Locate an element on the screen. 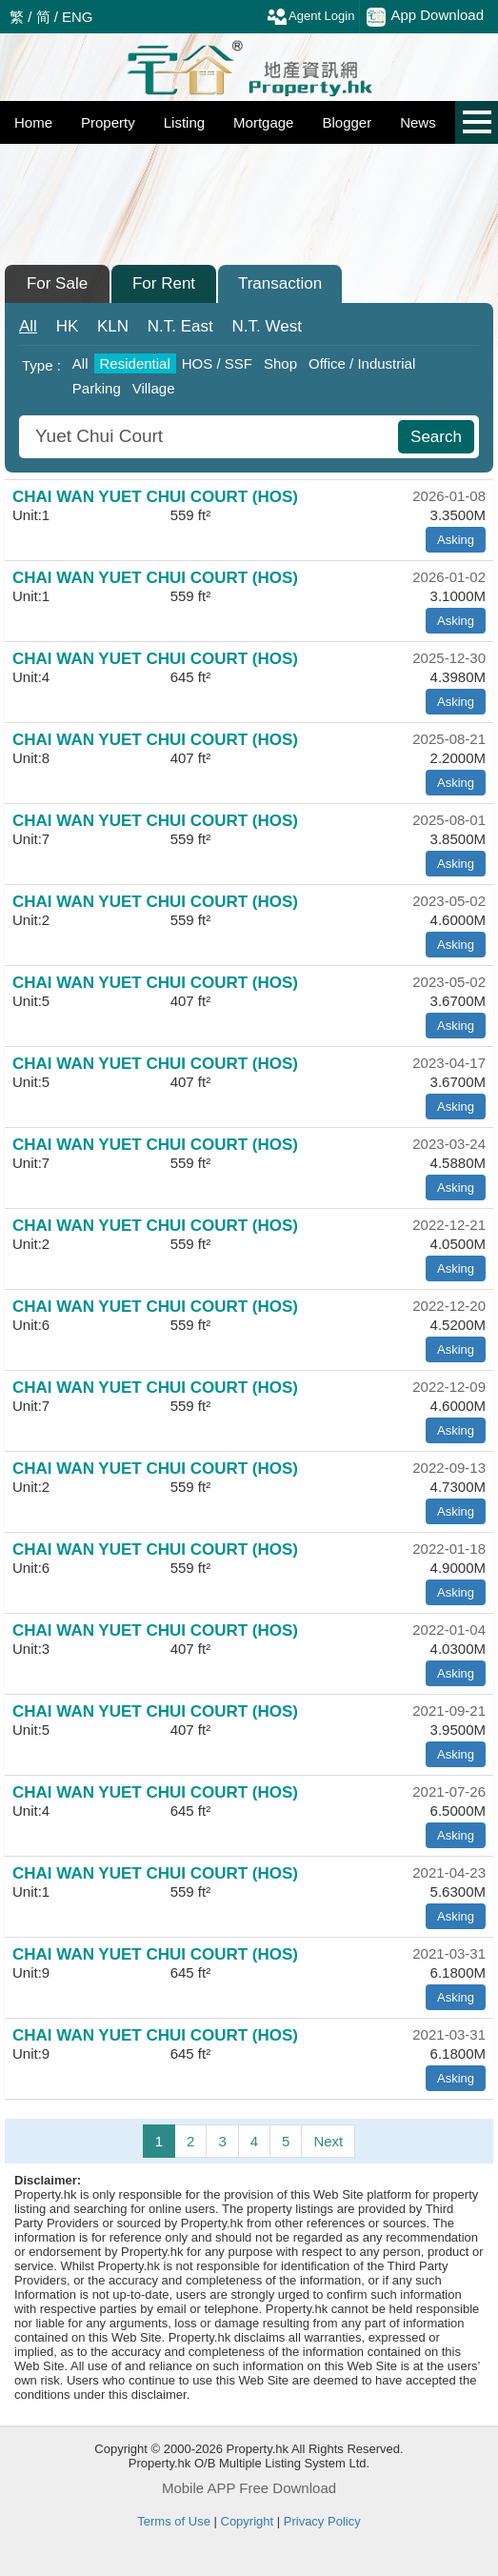 The height and width of the screenshot is (2576, 498). West is located at coordinates (267, 326).